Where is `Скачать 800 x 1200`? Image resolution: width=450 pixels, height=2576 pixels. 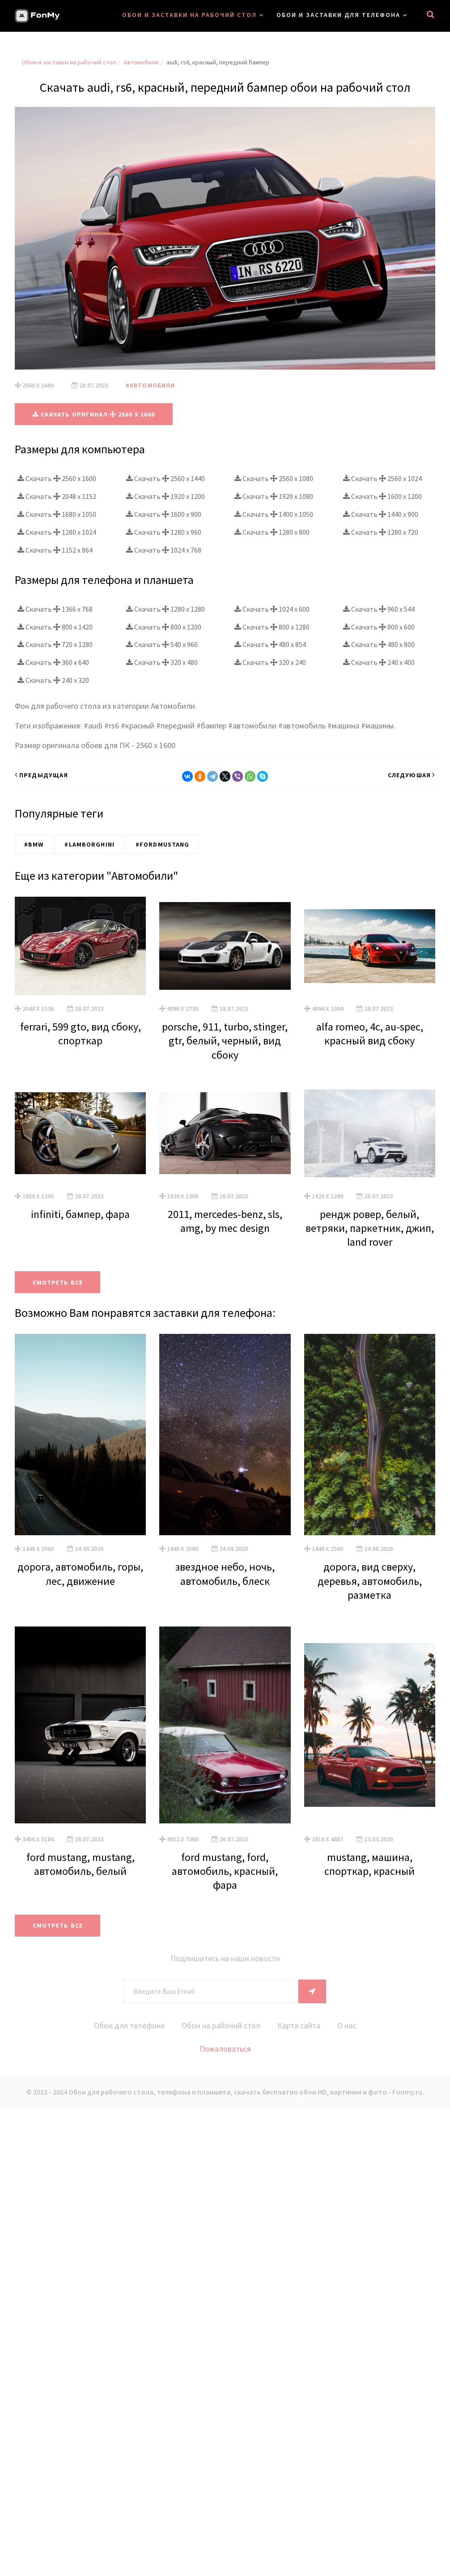 Скачать 800 x 1200 is located at coordinates (163, 626).